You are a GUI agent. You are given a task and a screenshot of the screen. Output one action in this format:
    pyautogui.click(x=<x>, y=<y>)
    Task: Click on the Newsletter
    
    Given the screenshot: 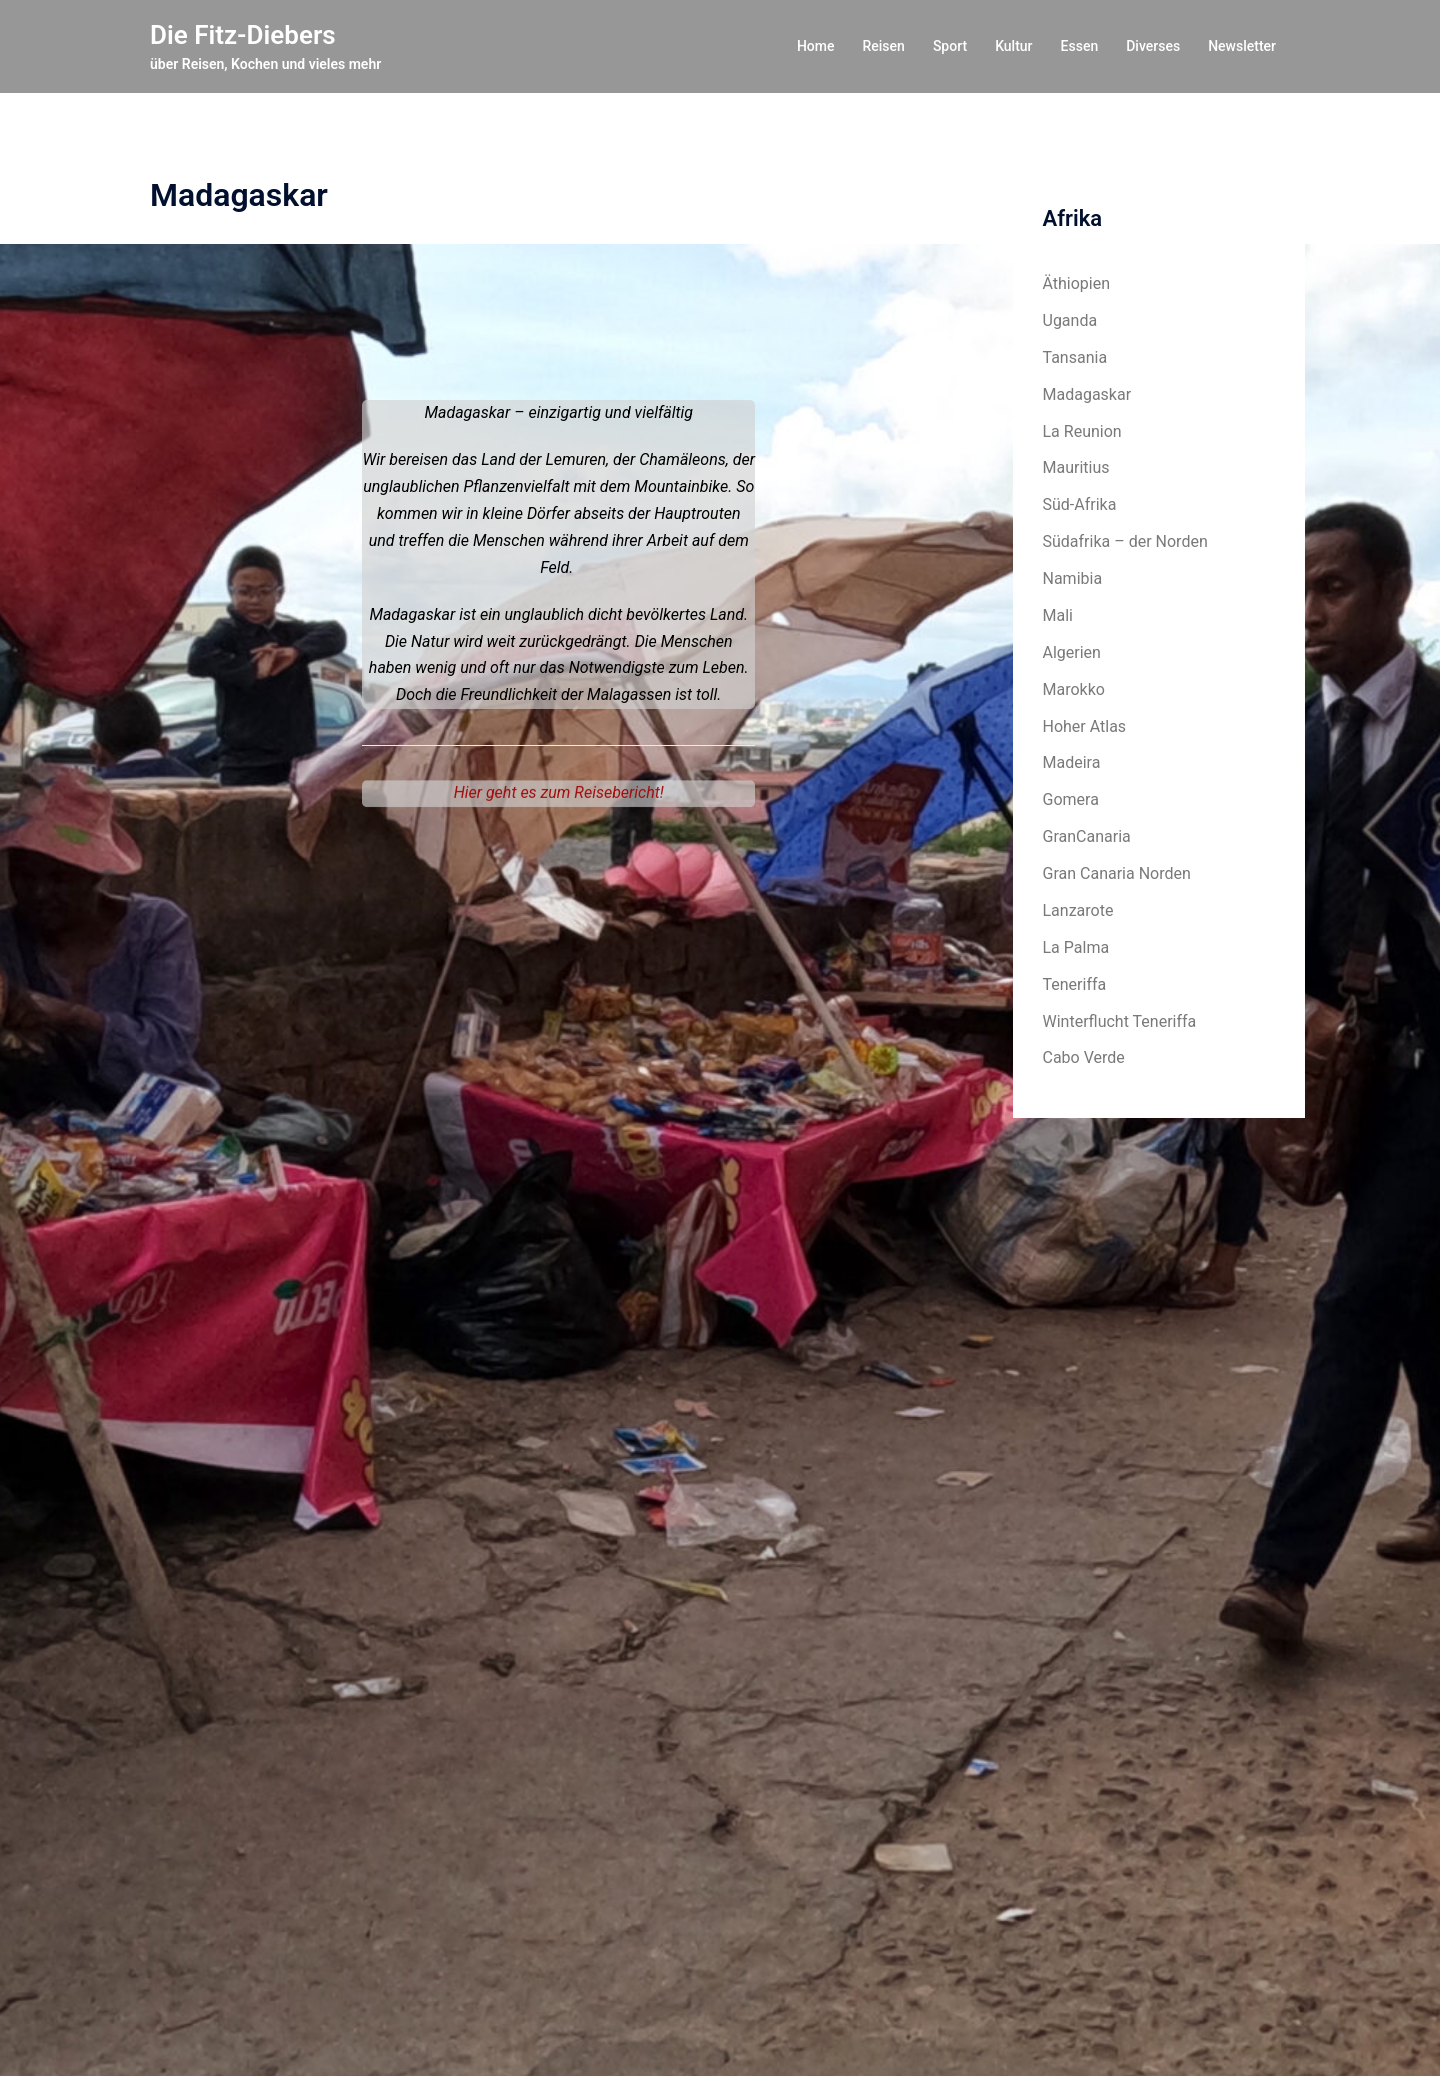 What is the action you would take?
    pyautogui.click(x=1242, y=46)
    